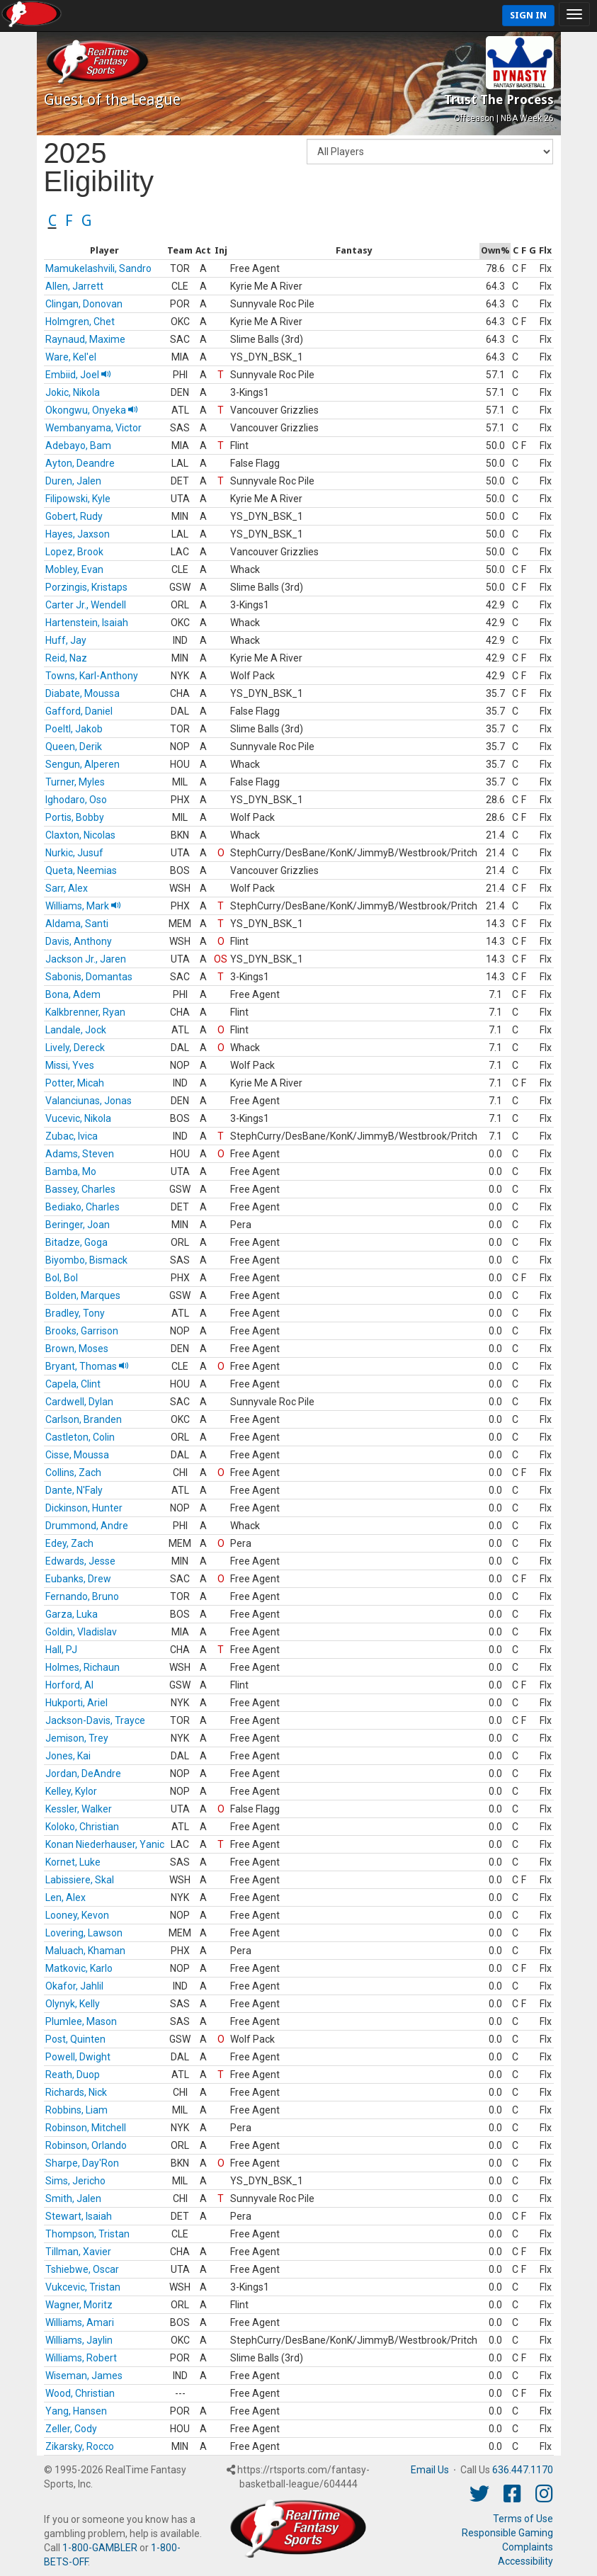  Describe the element at coordinates (84, 2375) in the screenshot. I see `Wiseman, James` at that location.